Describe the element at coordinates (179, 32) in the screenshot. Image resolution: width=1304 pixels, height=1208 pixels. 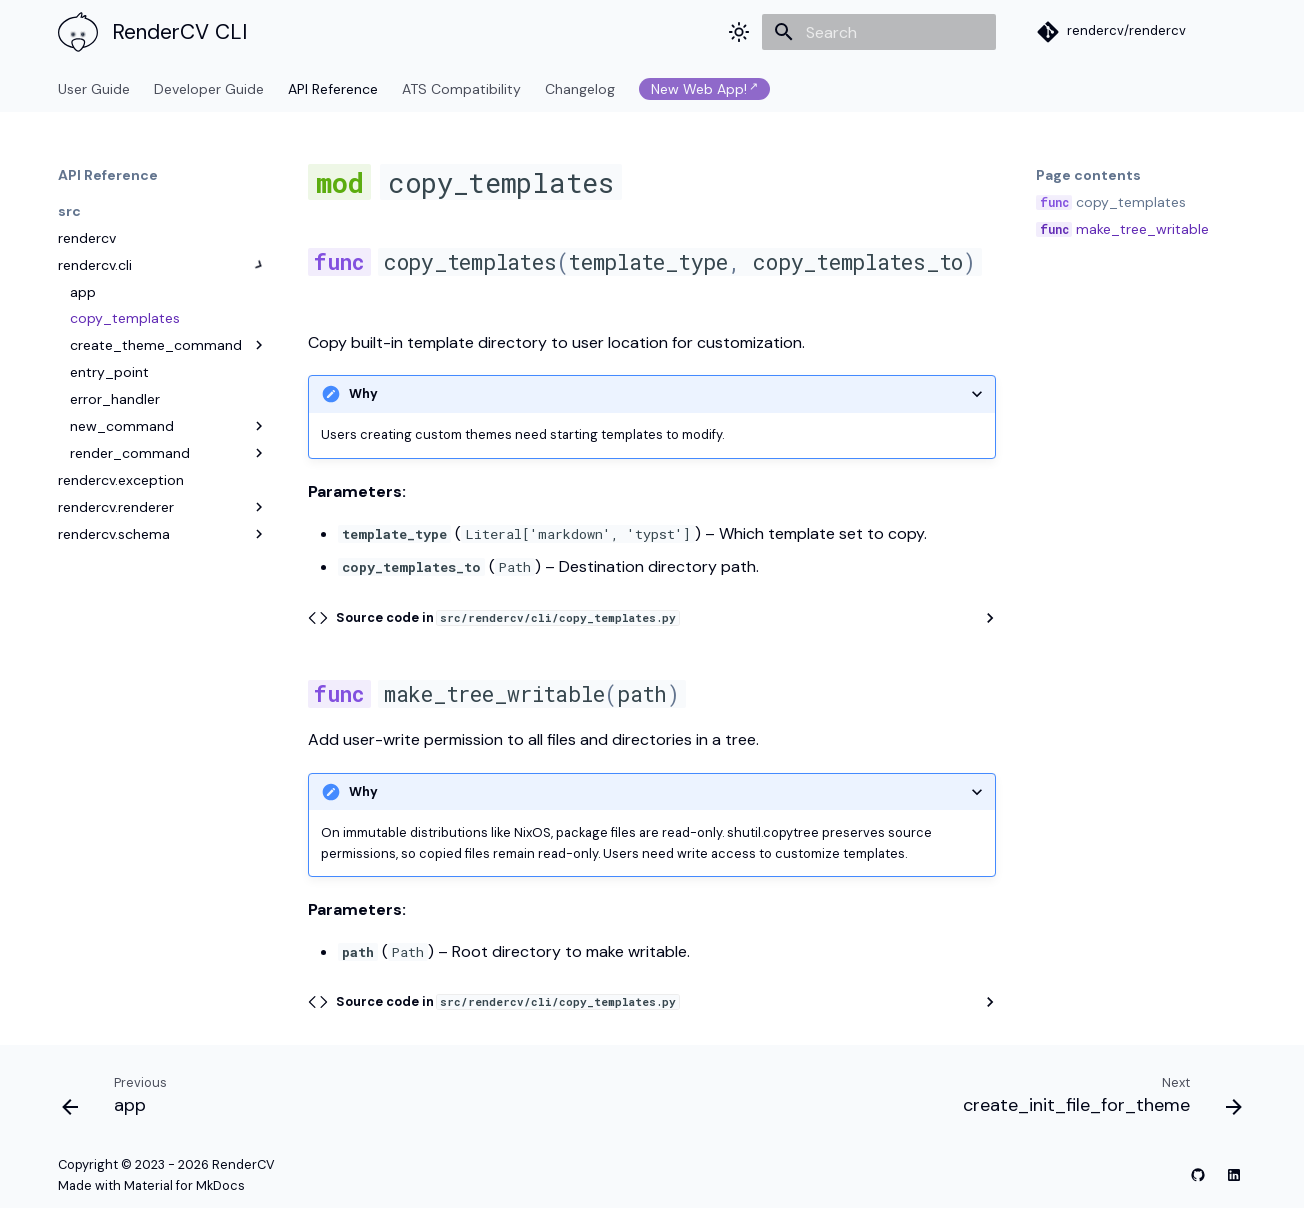
I see `RenderCV CLI` at that location.